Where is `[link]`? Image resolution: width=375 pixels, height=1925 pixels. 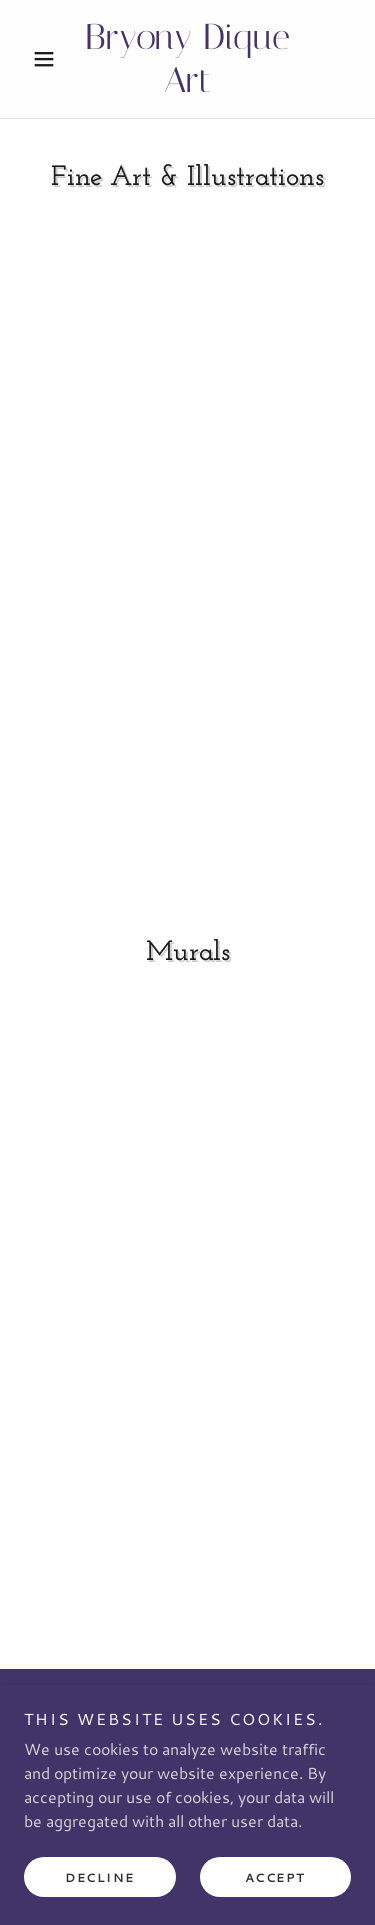 [link] is located at coordinates (187, 59).